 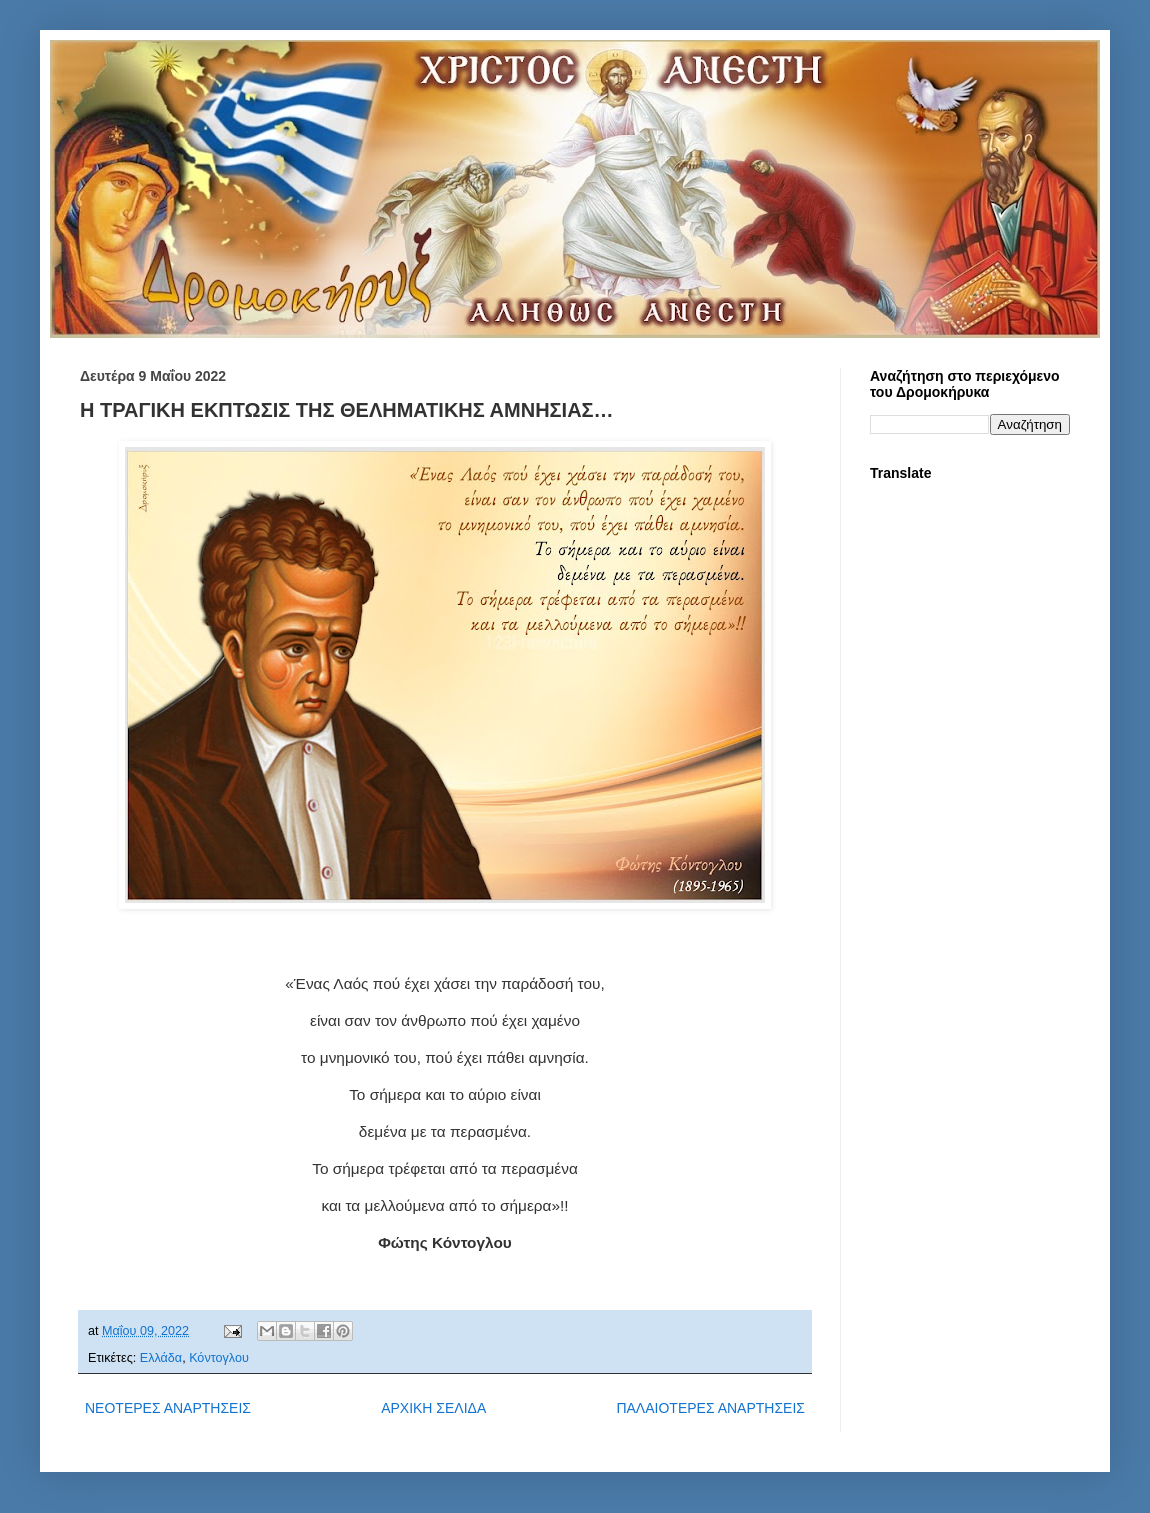 What do you see at coordinates (433, 1408) in the screenshot?
I see `ΑΡΧΙΚΗ ΣΕΛΙΔΑ` at bounding box center [433, 1408].